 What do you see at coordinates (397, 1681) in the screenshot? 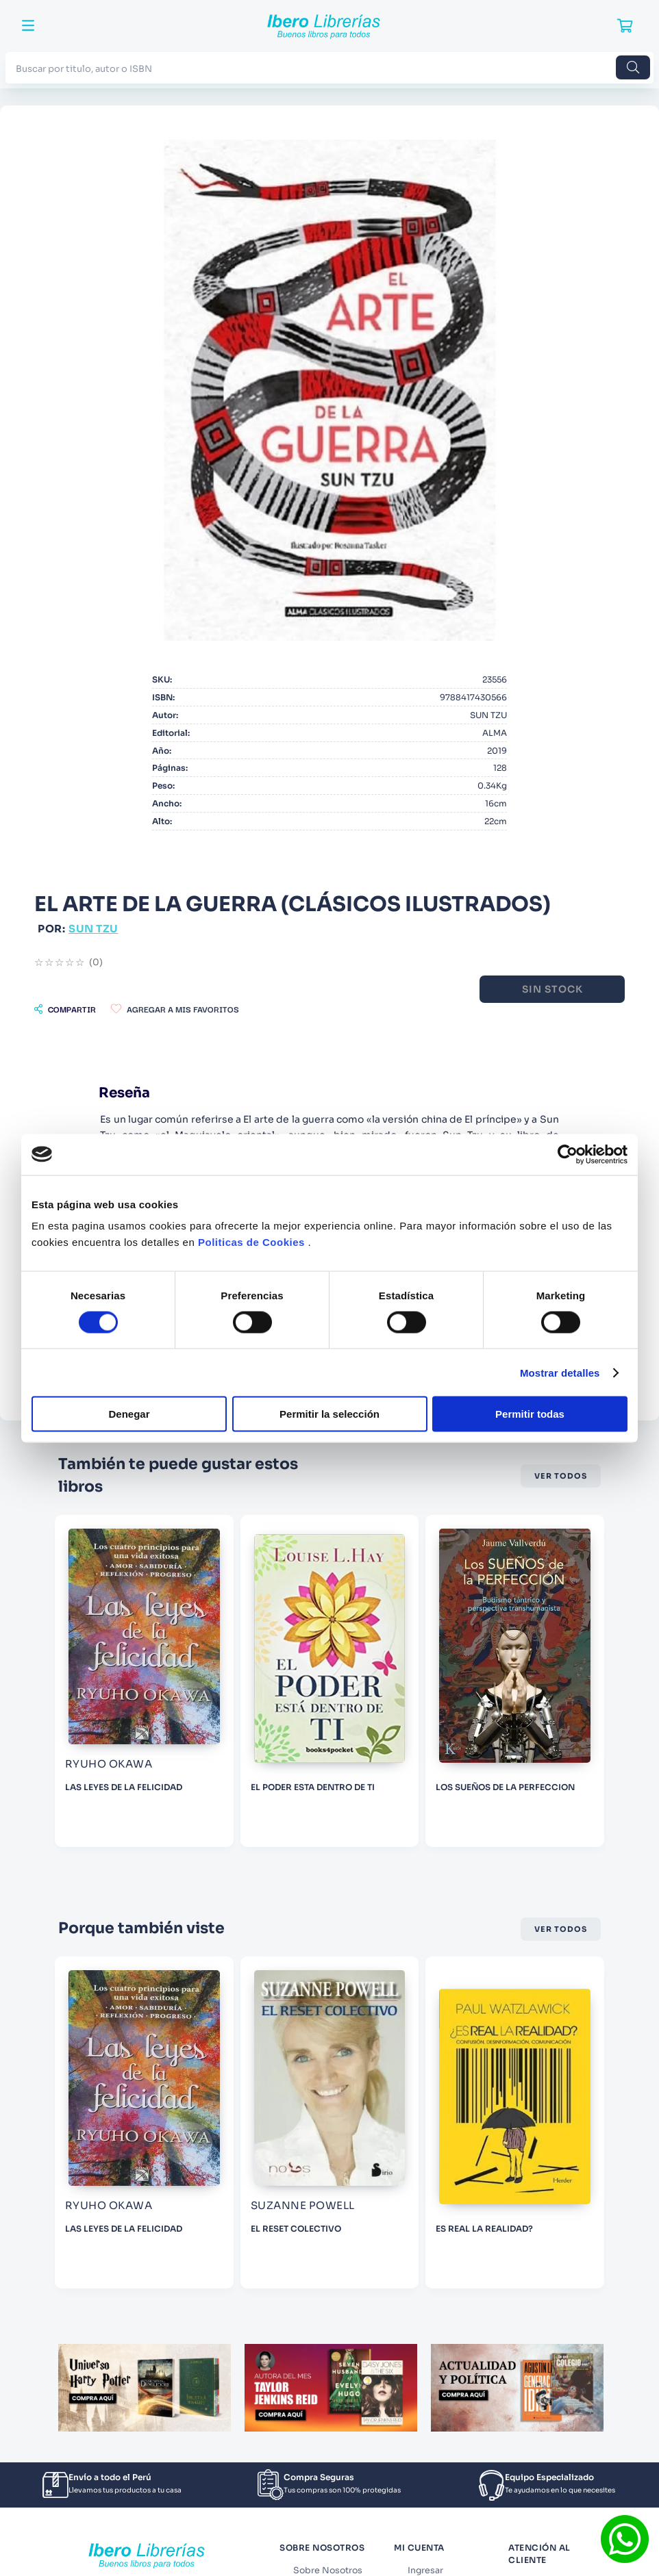
I see `[EL PODER ESTA DENTRO DE TI]` at bounding box center [397, 1681].